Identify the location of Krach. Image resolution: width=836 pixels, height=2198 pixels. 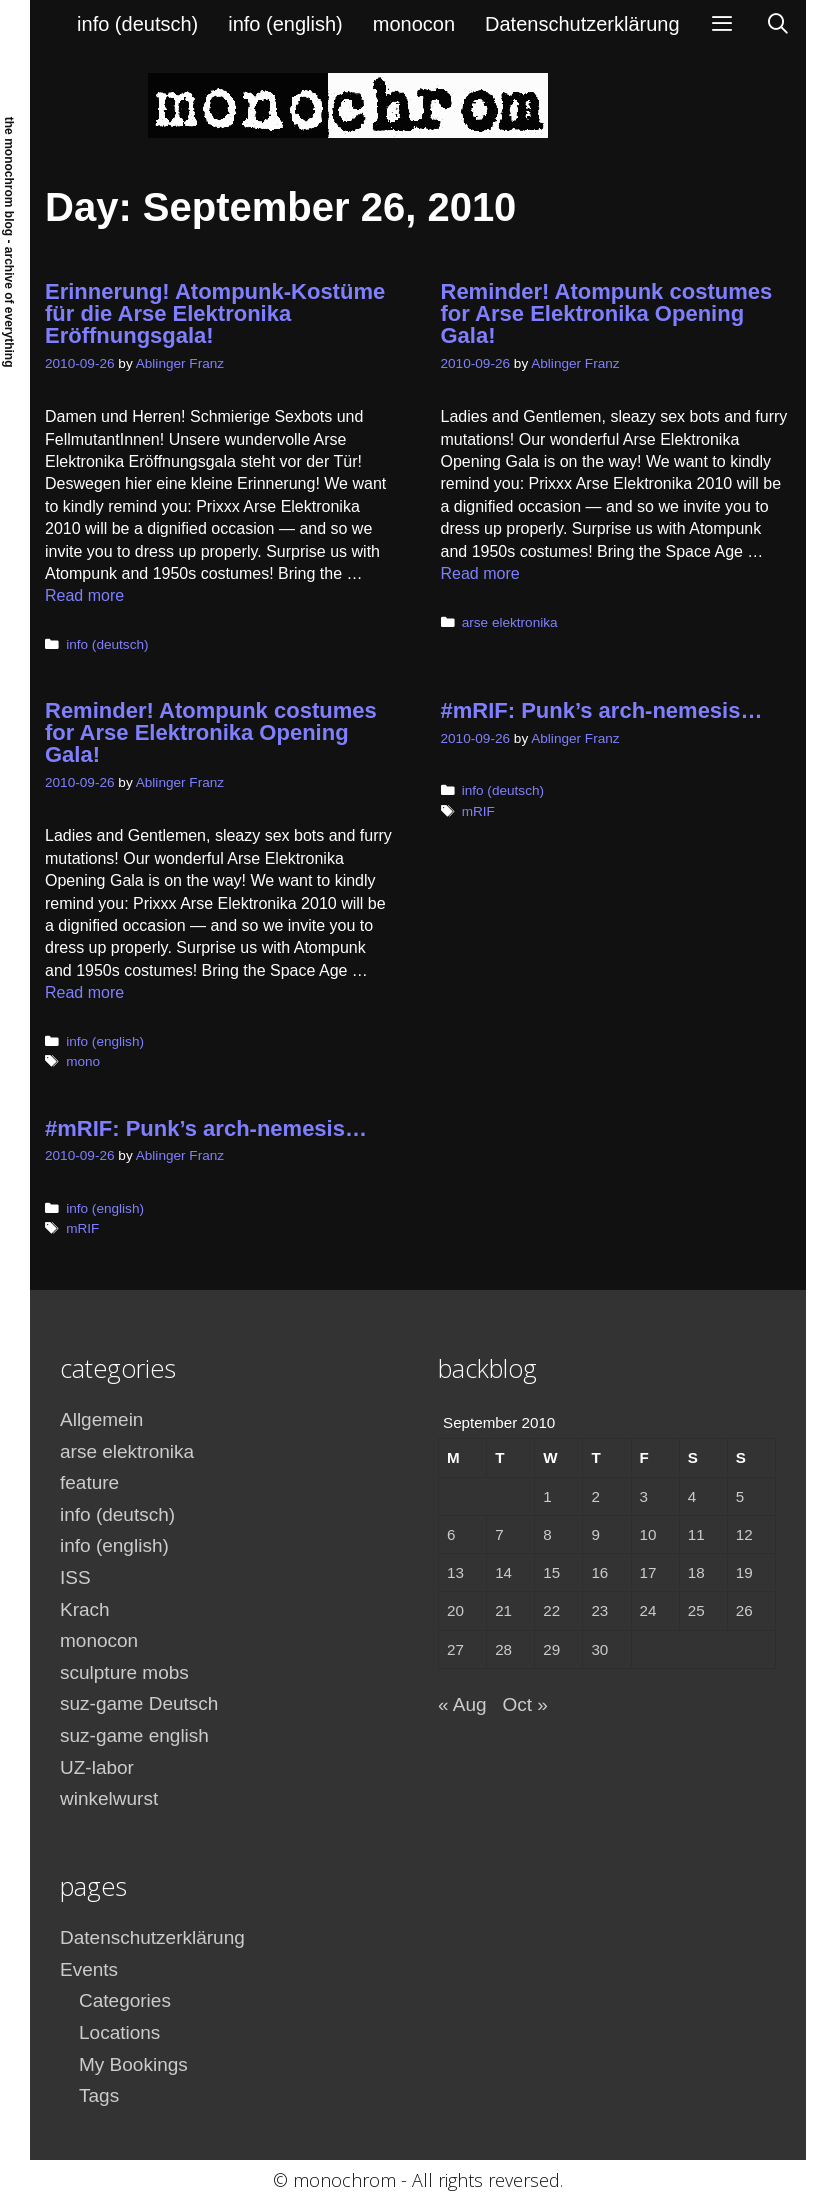
(85, 1609).